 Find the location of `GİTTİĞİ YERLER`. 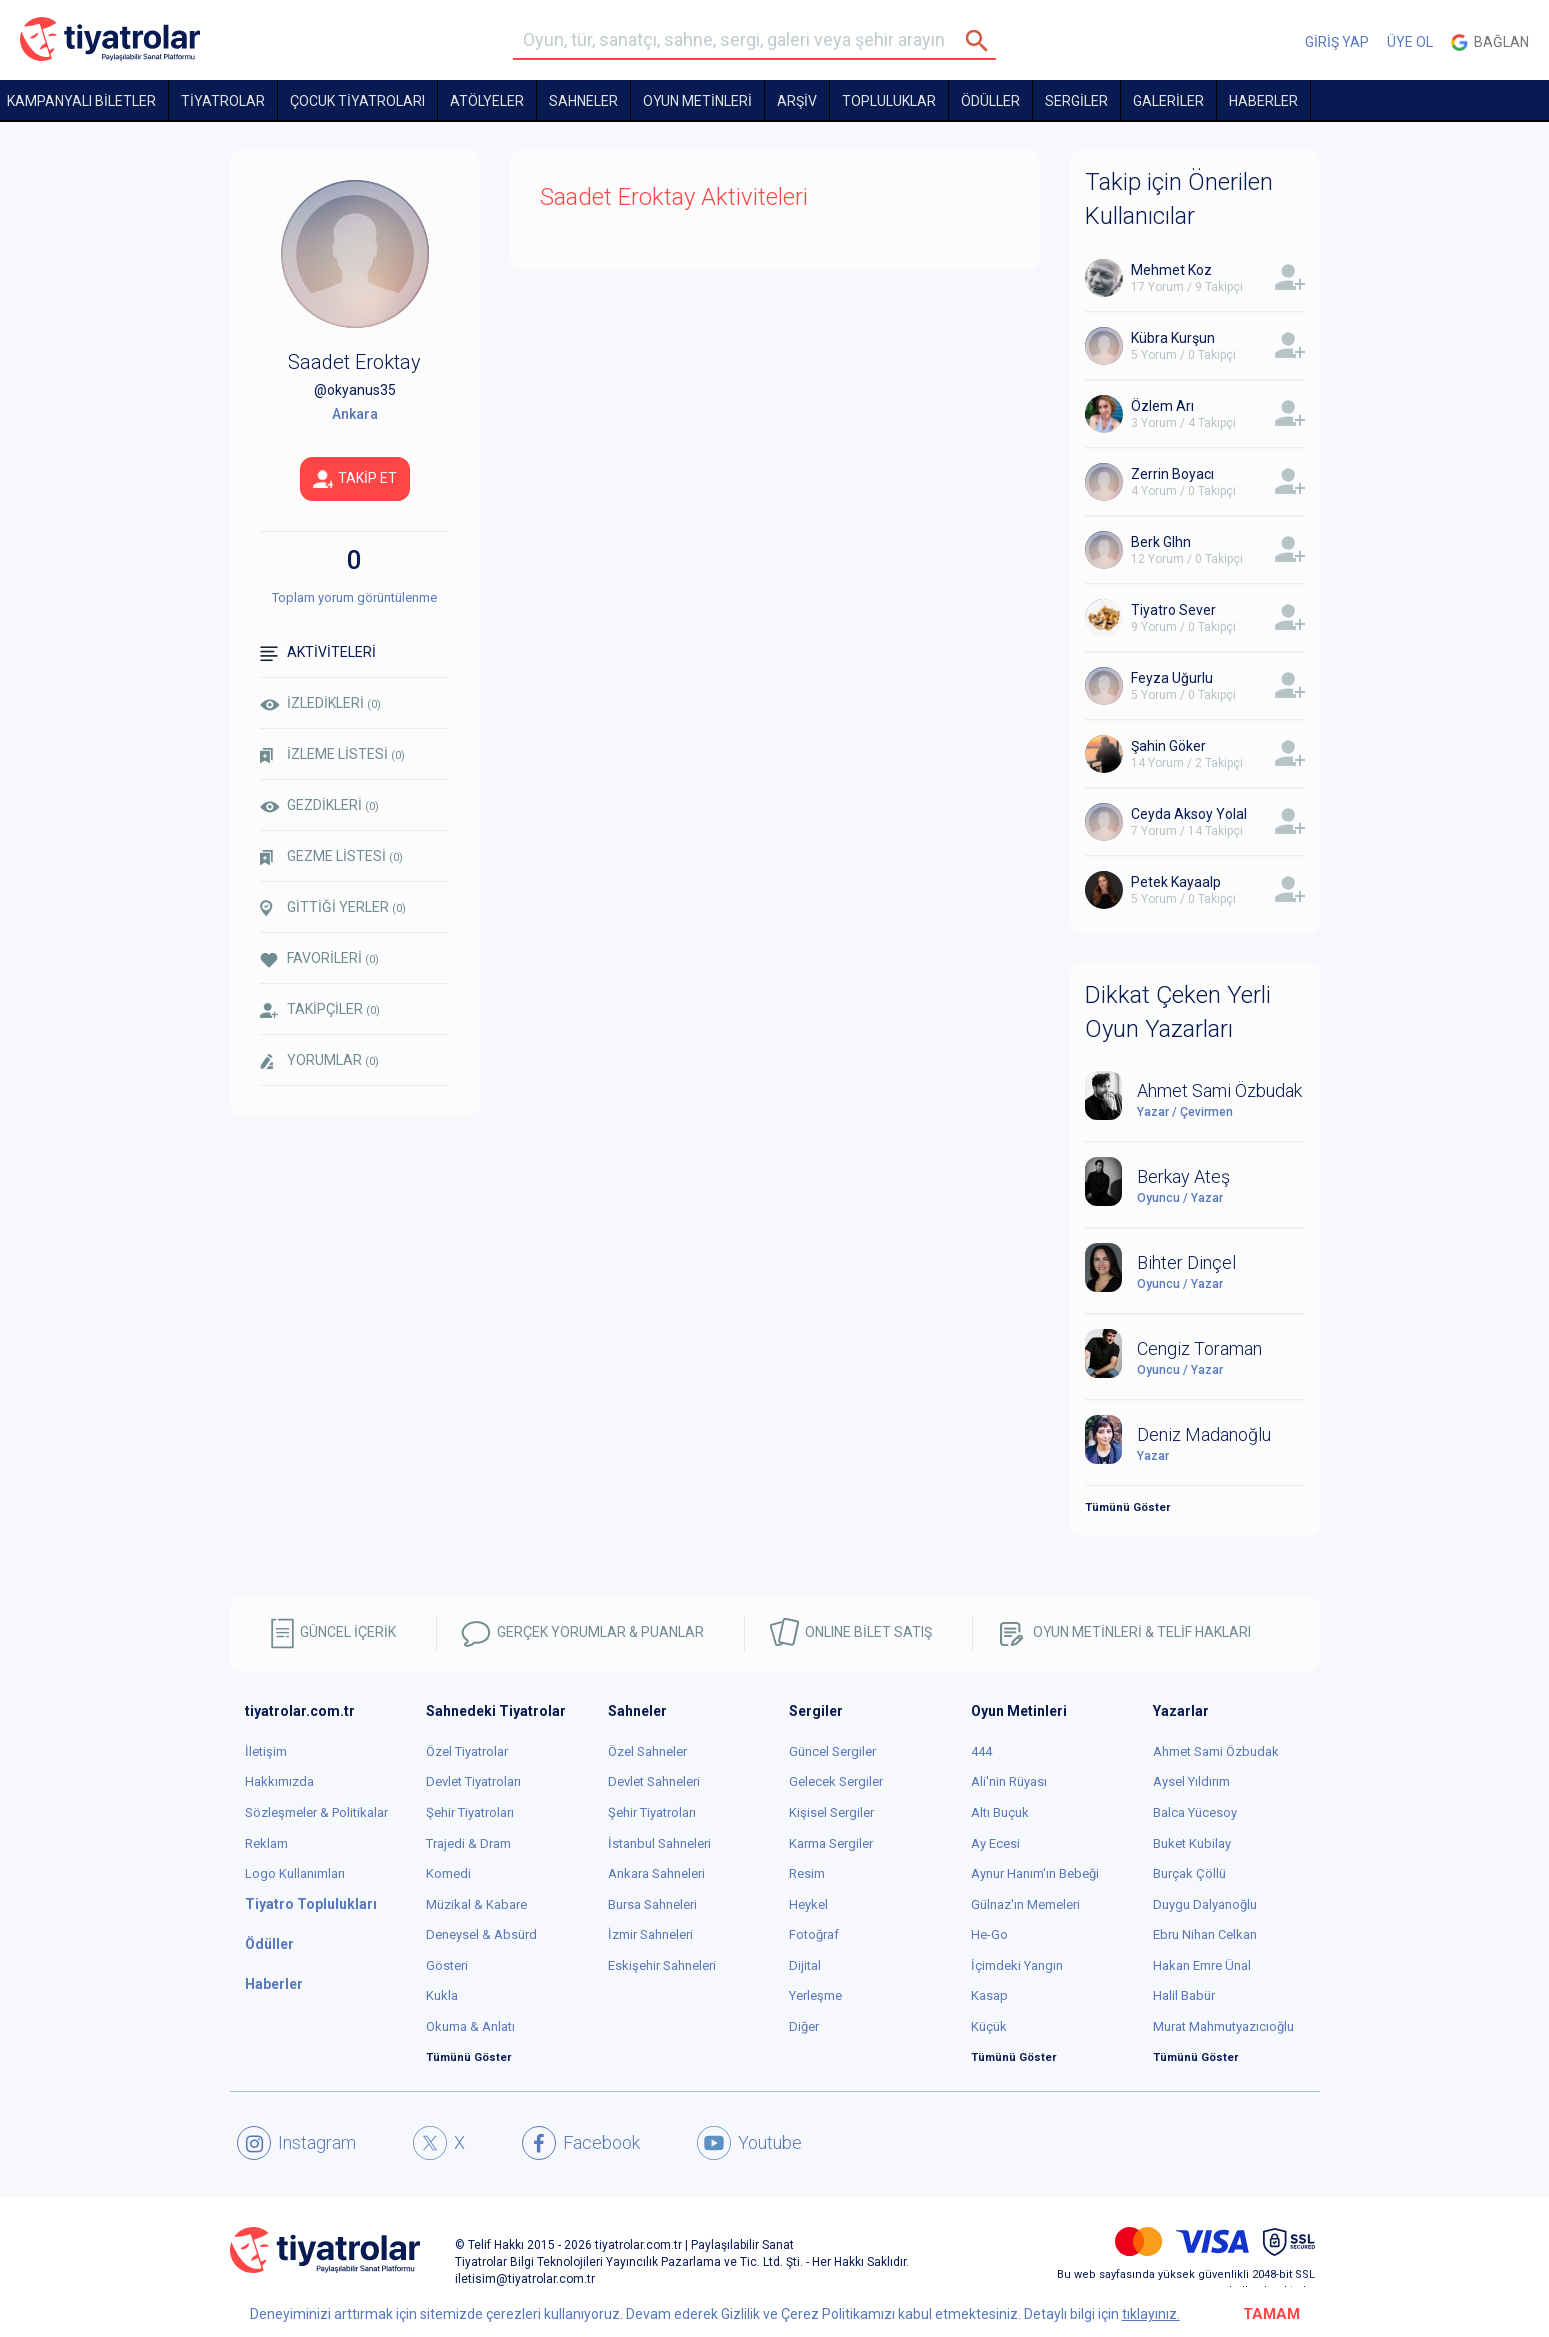

GİTTİĞİ YERLER is located at coordinates (333, 908).